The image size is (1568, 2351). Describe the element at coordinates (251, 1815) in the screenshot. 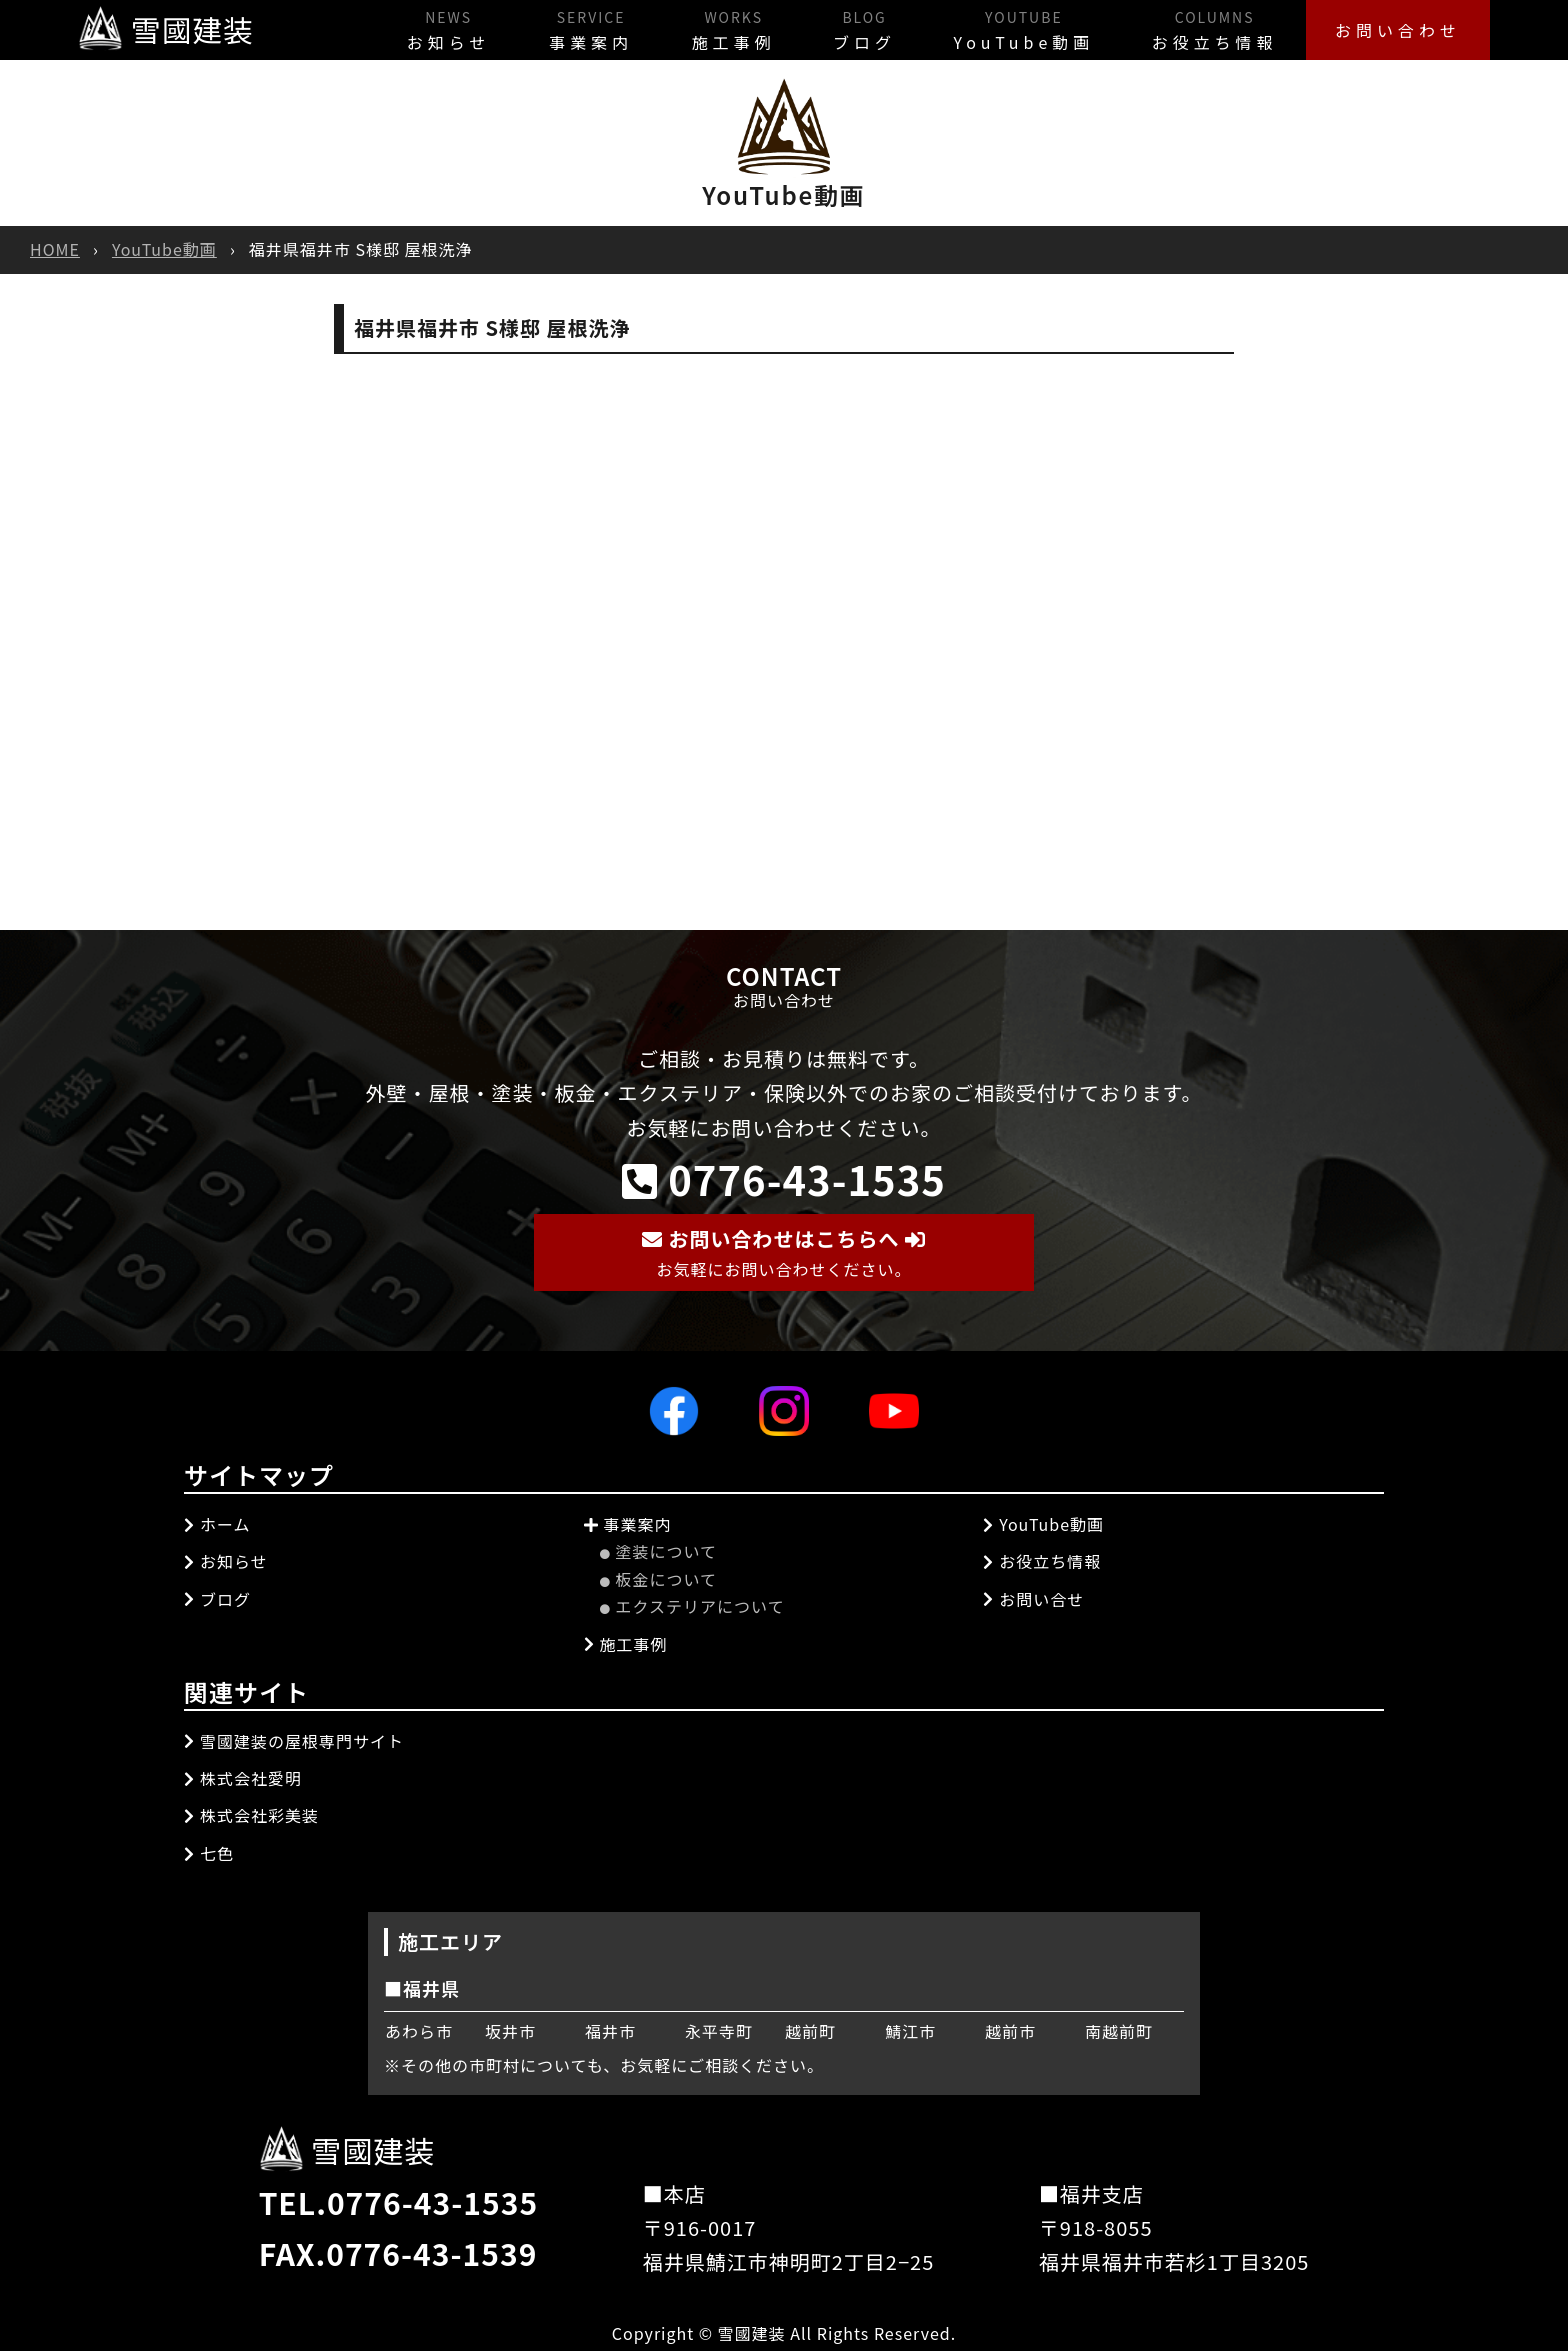

I see `株式会社彩美装` at that location.